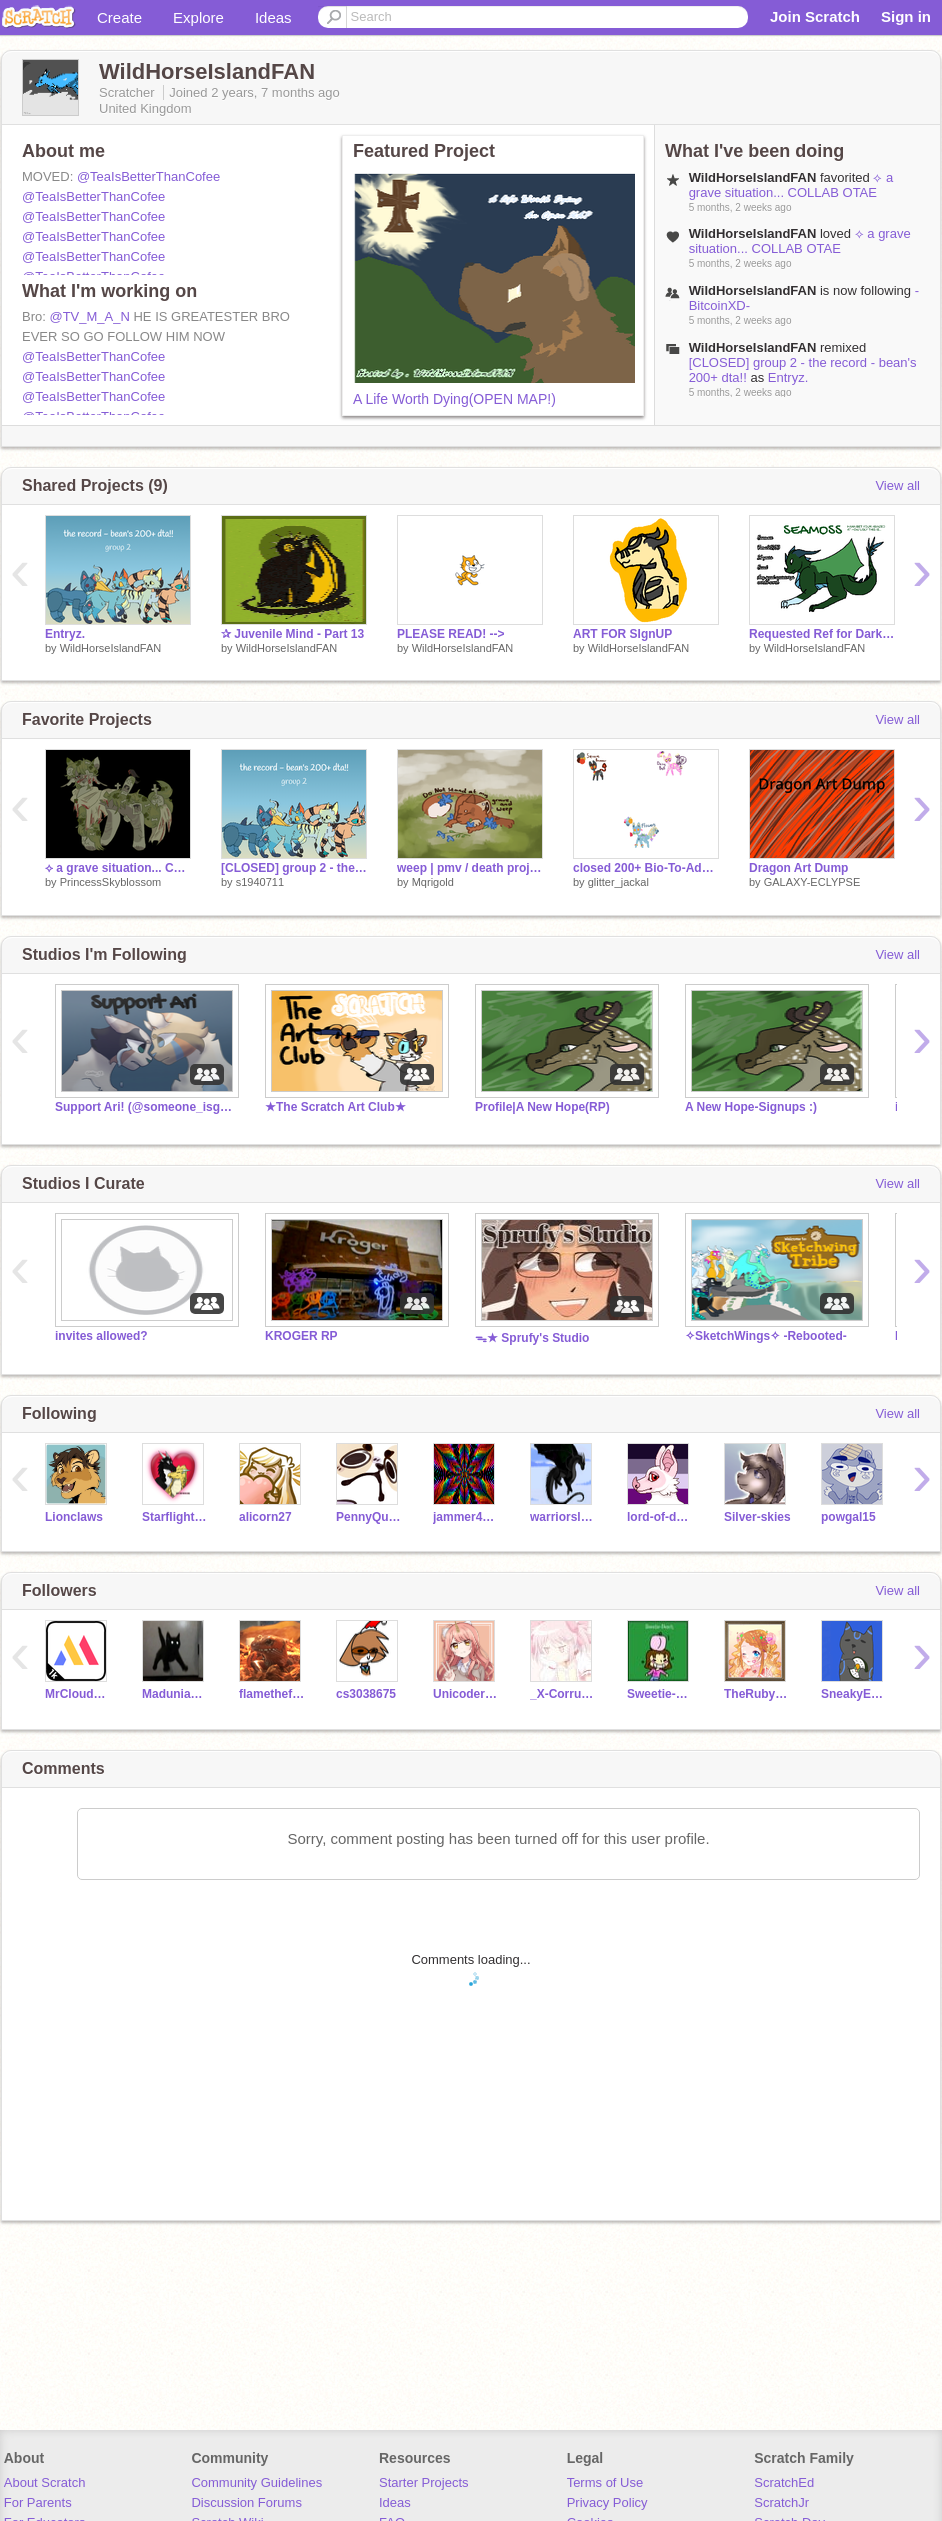 Image resolution: width=942 pixels, height=2521 pixels. I want to click on invites allowed?, so click(101, 1336).